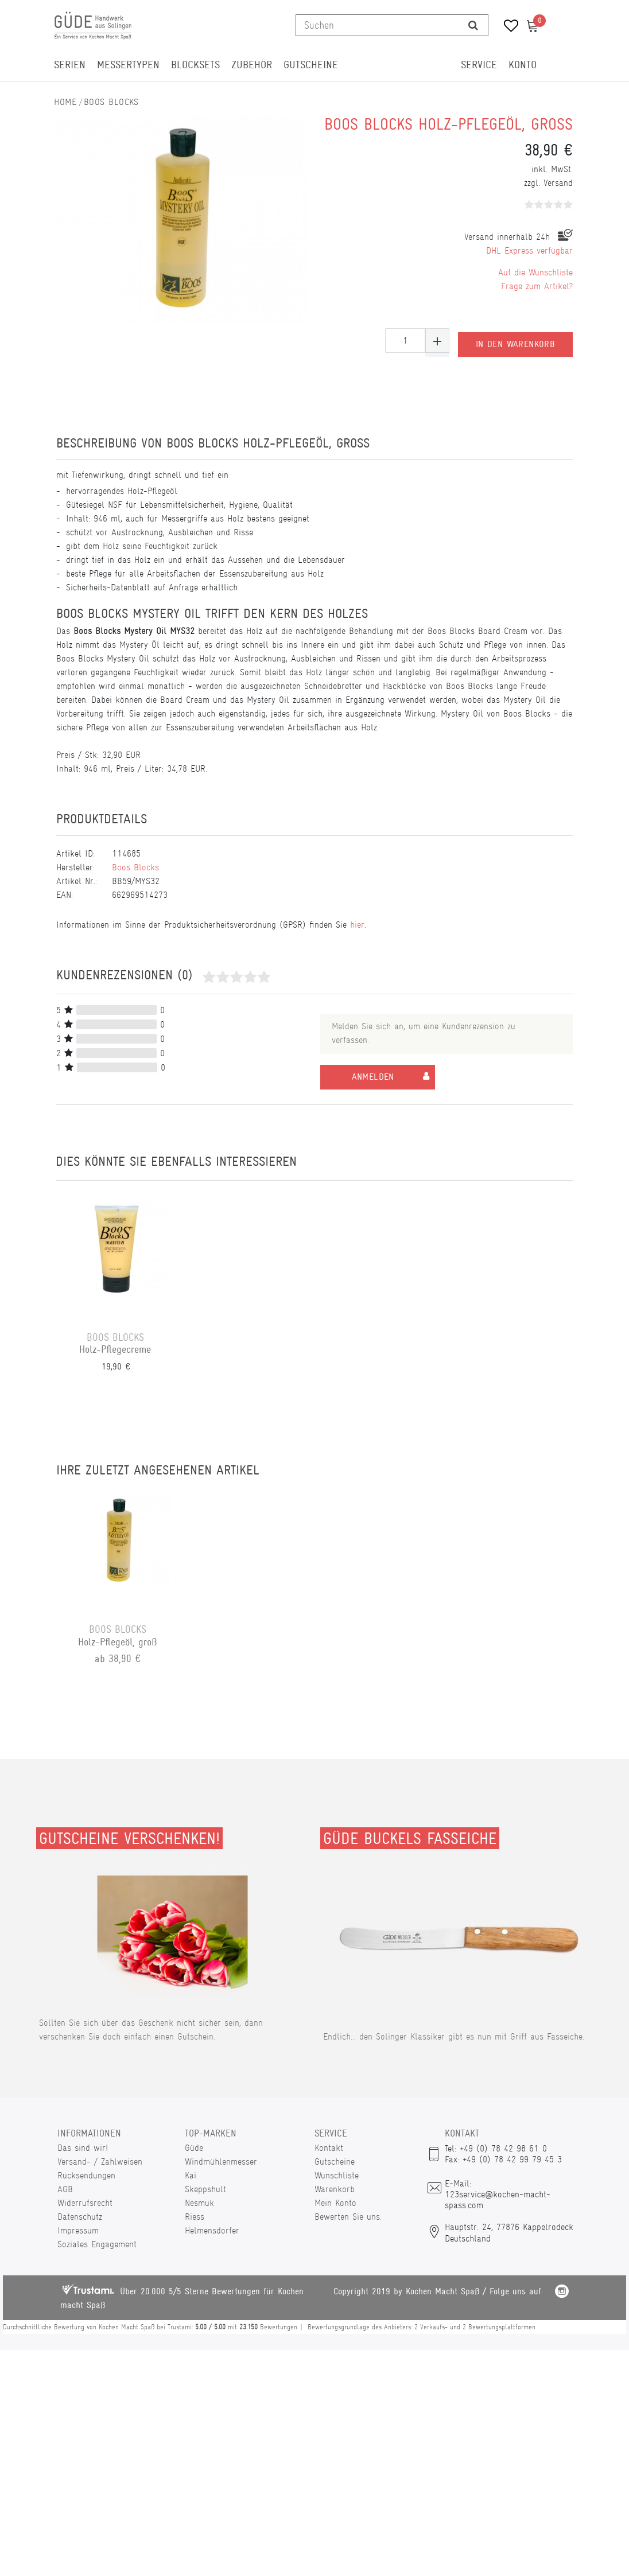  Describe the element at coordinates (128, 65) in the screenshot. I see `Messertypen` at that location.